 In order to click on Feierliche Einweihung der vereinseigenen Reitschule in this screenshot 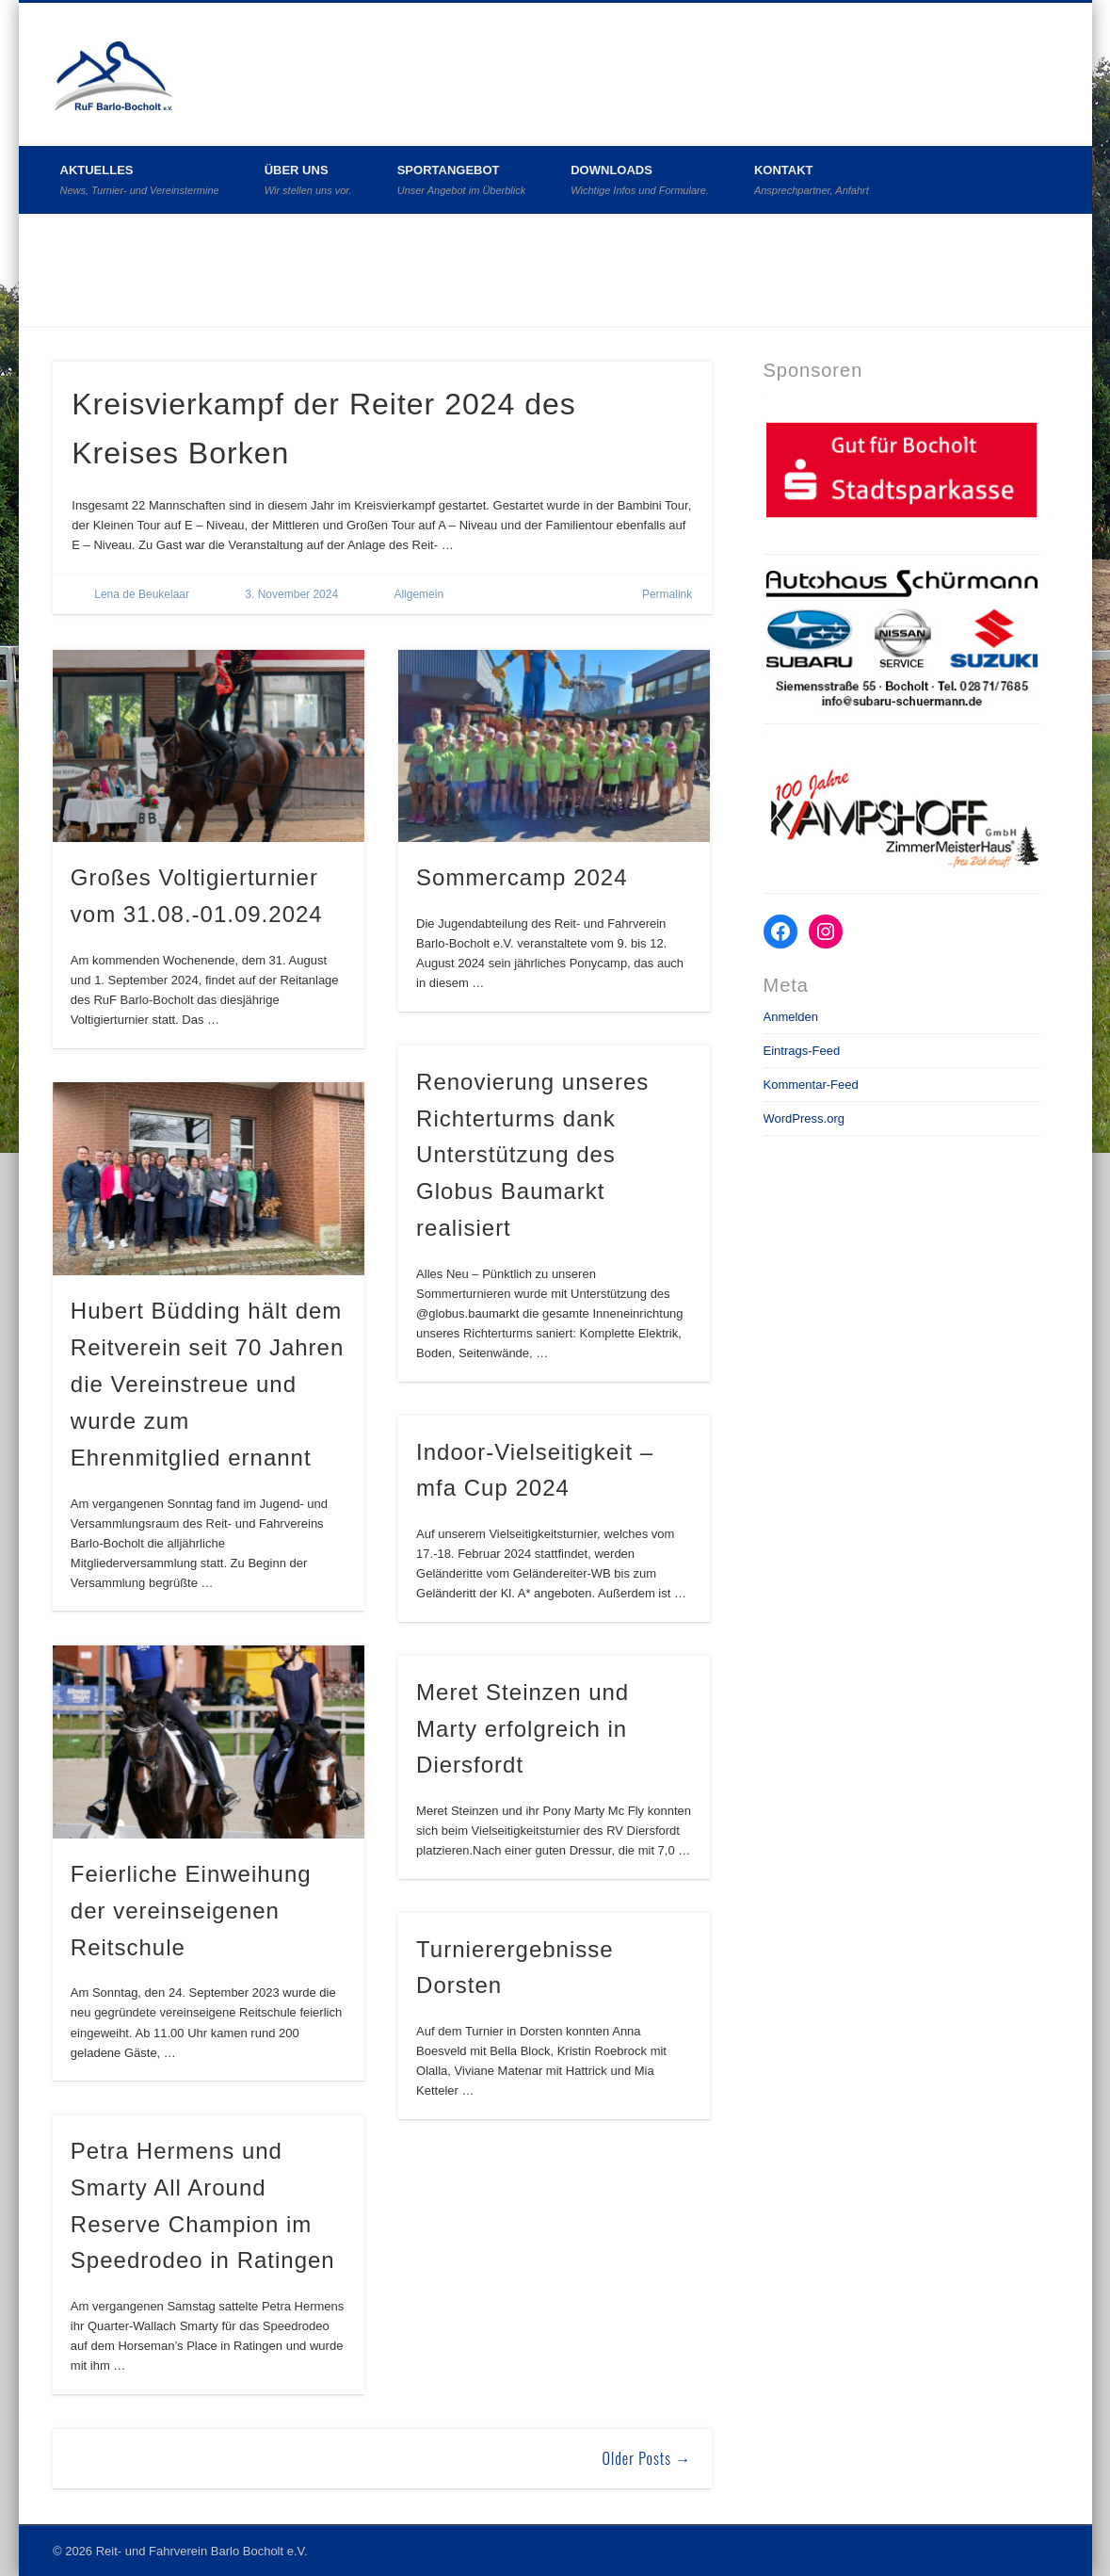, I will do `click(191, 1910)`.